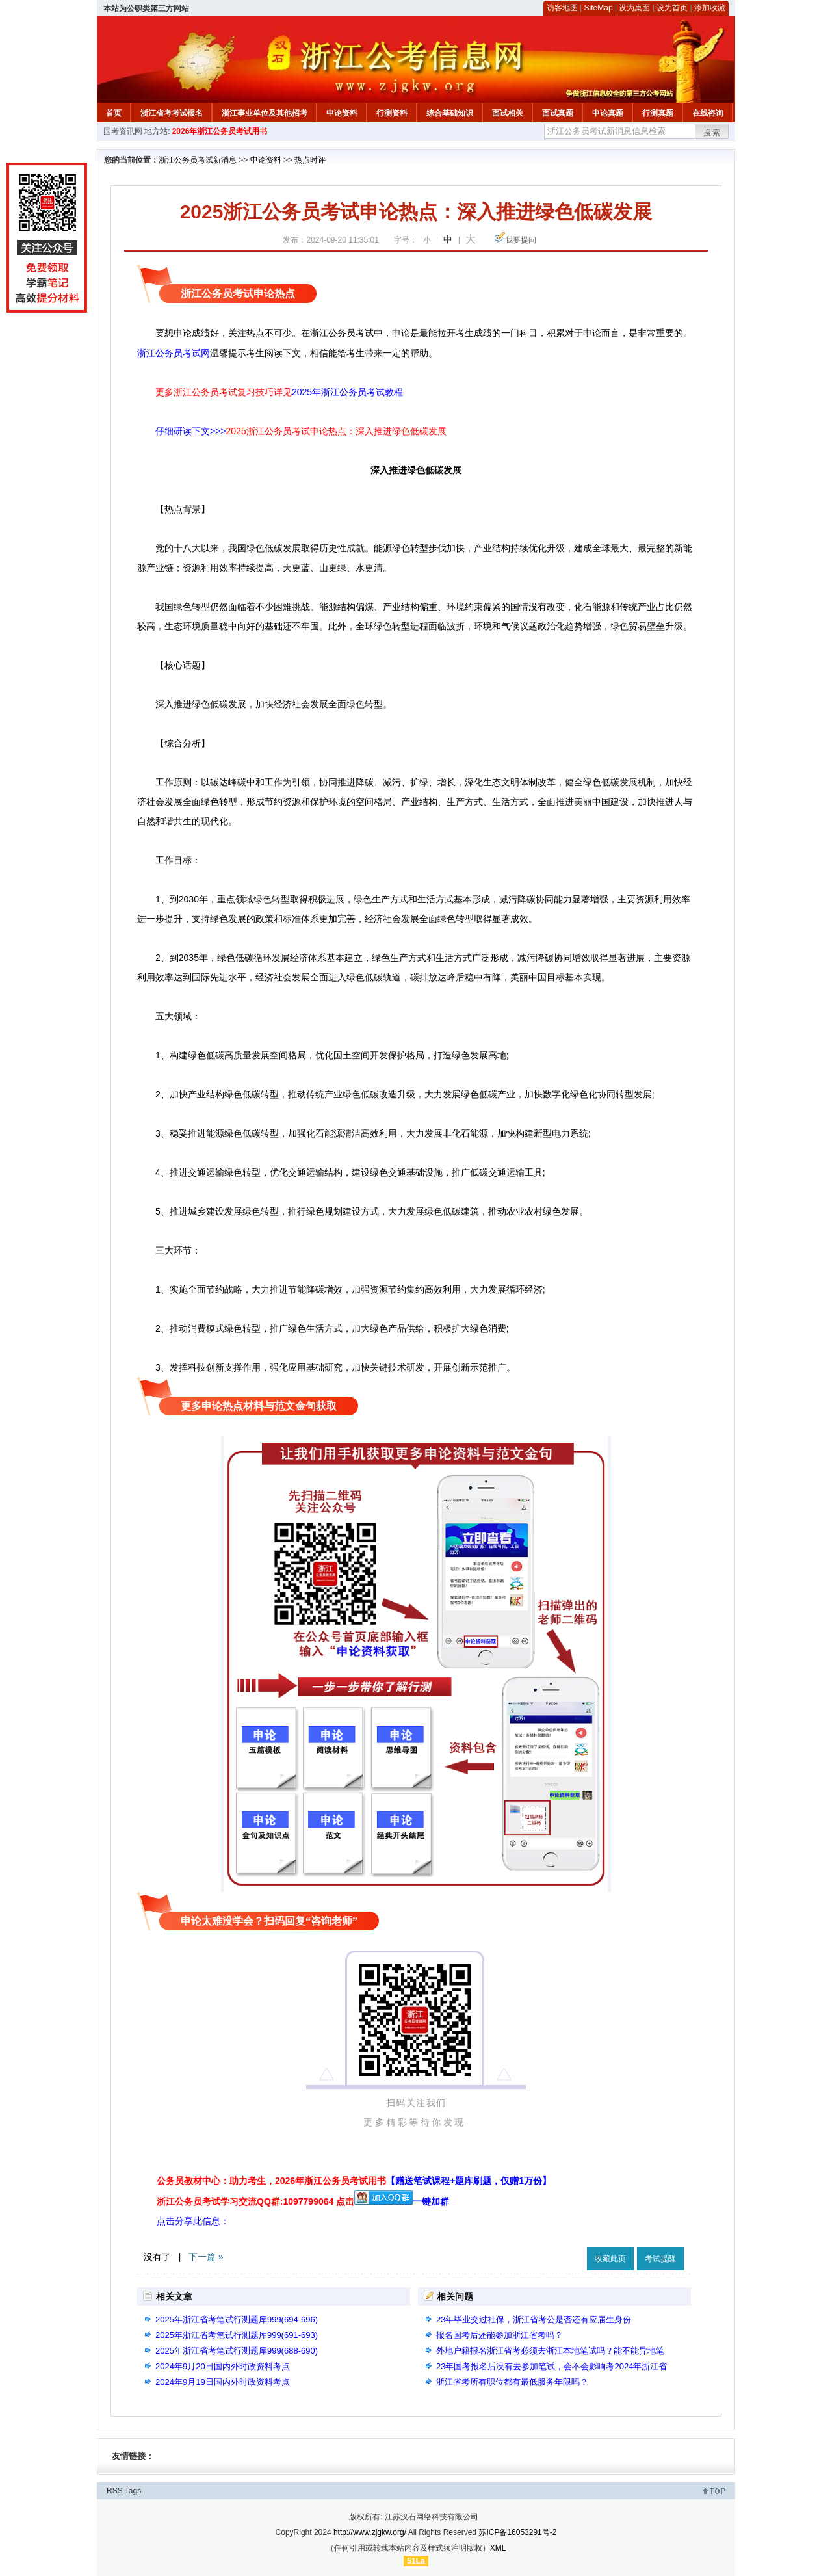 Image resolution: width=832 pixels, height=2576 pixels. Describe the element at coordinates (712, 132) in the screenshot. I see `搜索` at that location.